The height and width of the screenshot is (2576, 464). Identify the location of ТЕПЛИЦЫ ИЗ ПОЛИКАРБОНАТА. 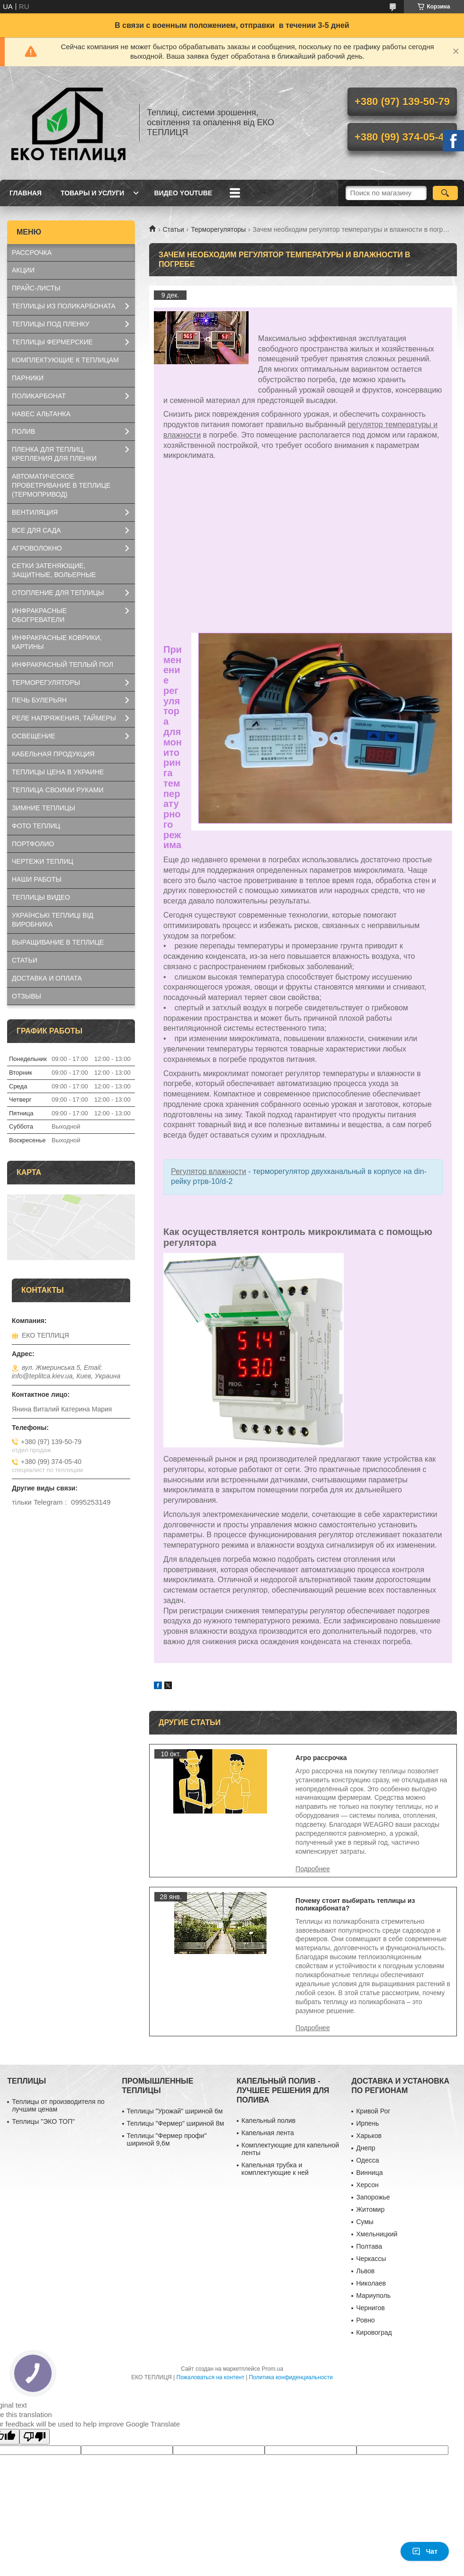
(64, 306).